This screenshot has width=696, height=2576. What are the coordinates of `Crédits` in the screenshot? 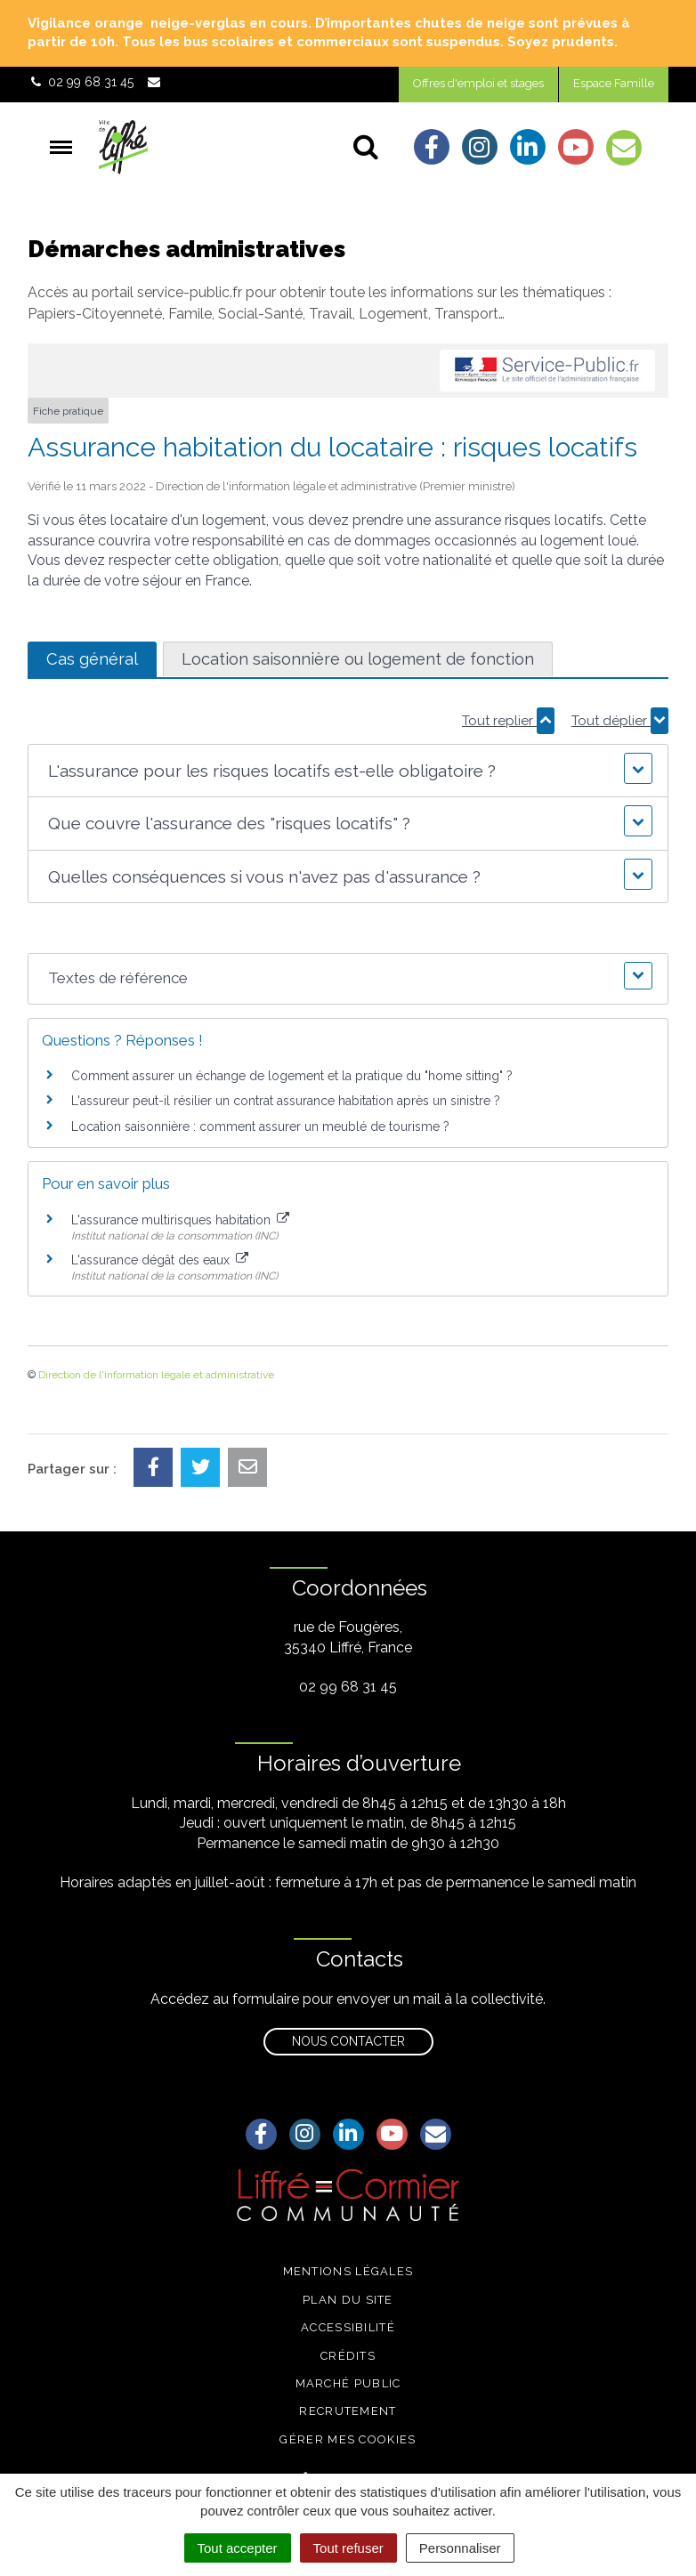 It's located at (348, 2355).